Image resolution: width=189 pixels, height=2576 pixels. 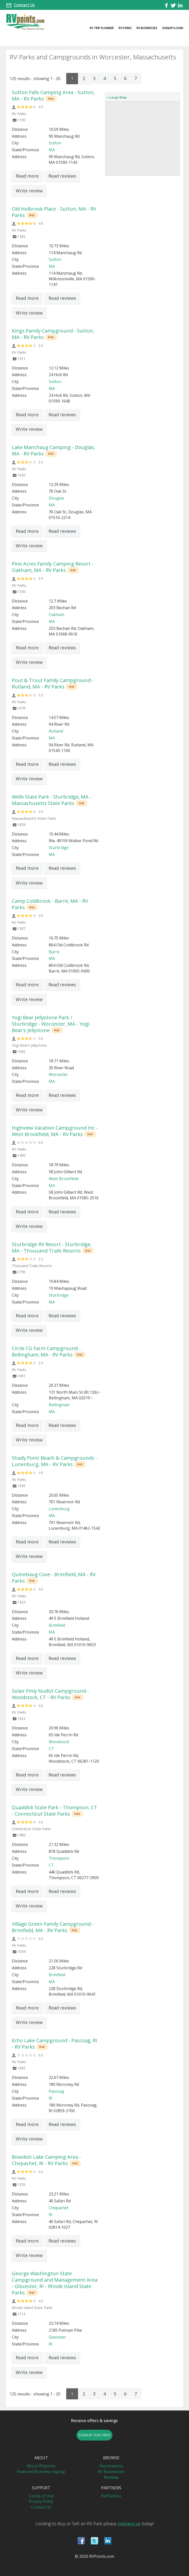 I want to click on Highview Vacation Campground Inc - West Brookfield, MA - RV Parks, so click(x=55, y=1130).